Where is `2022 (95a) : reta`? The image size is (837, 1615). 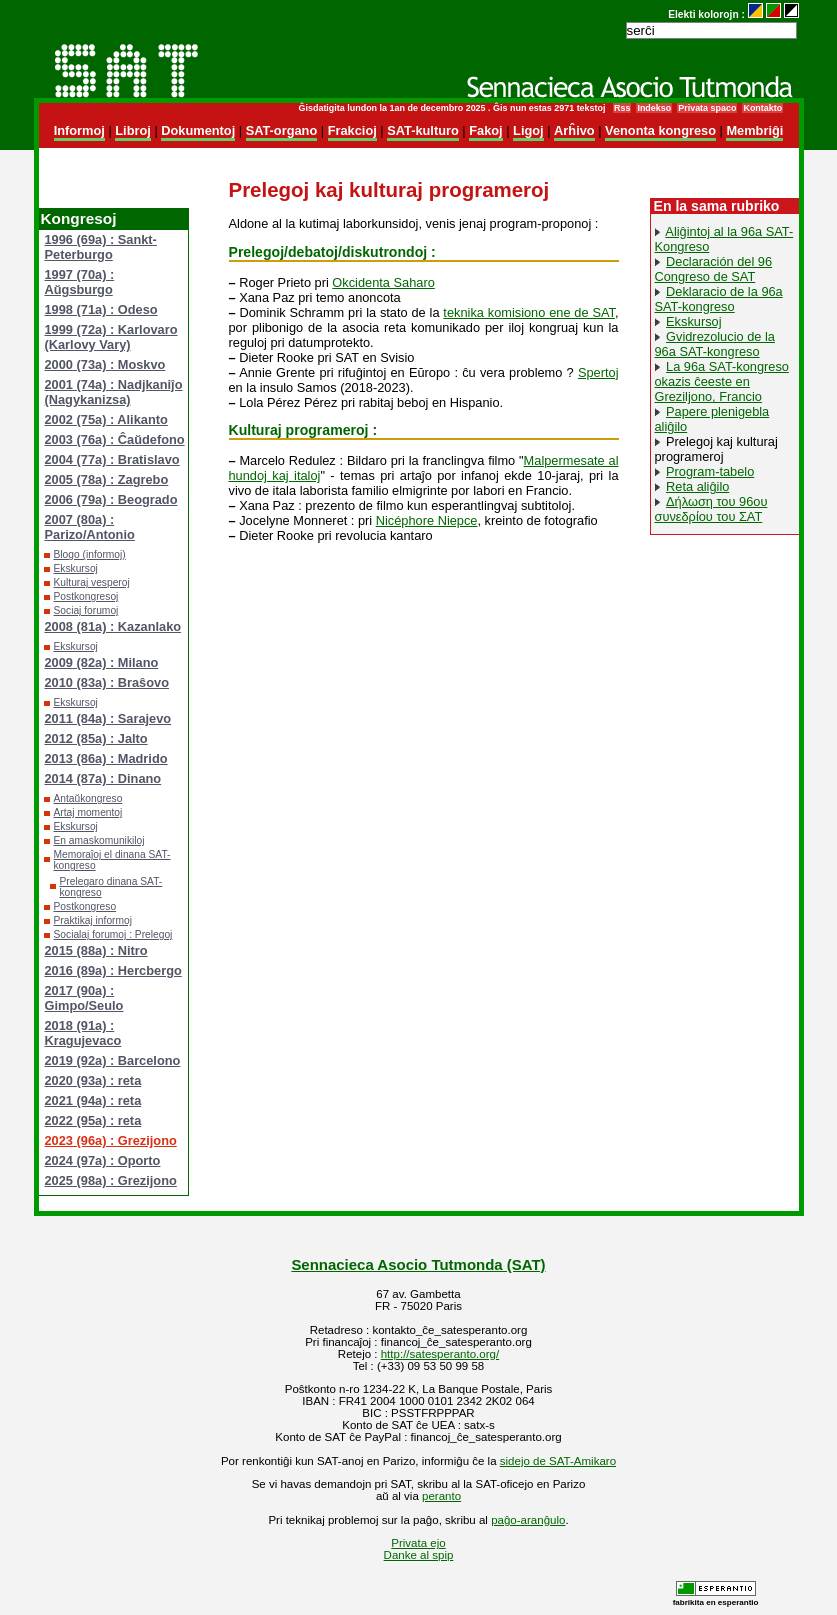
2022 (95a) : reta is located at coordinates (93, 1120).